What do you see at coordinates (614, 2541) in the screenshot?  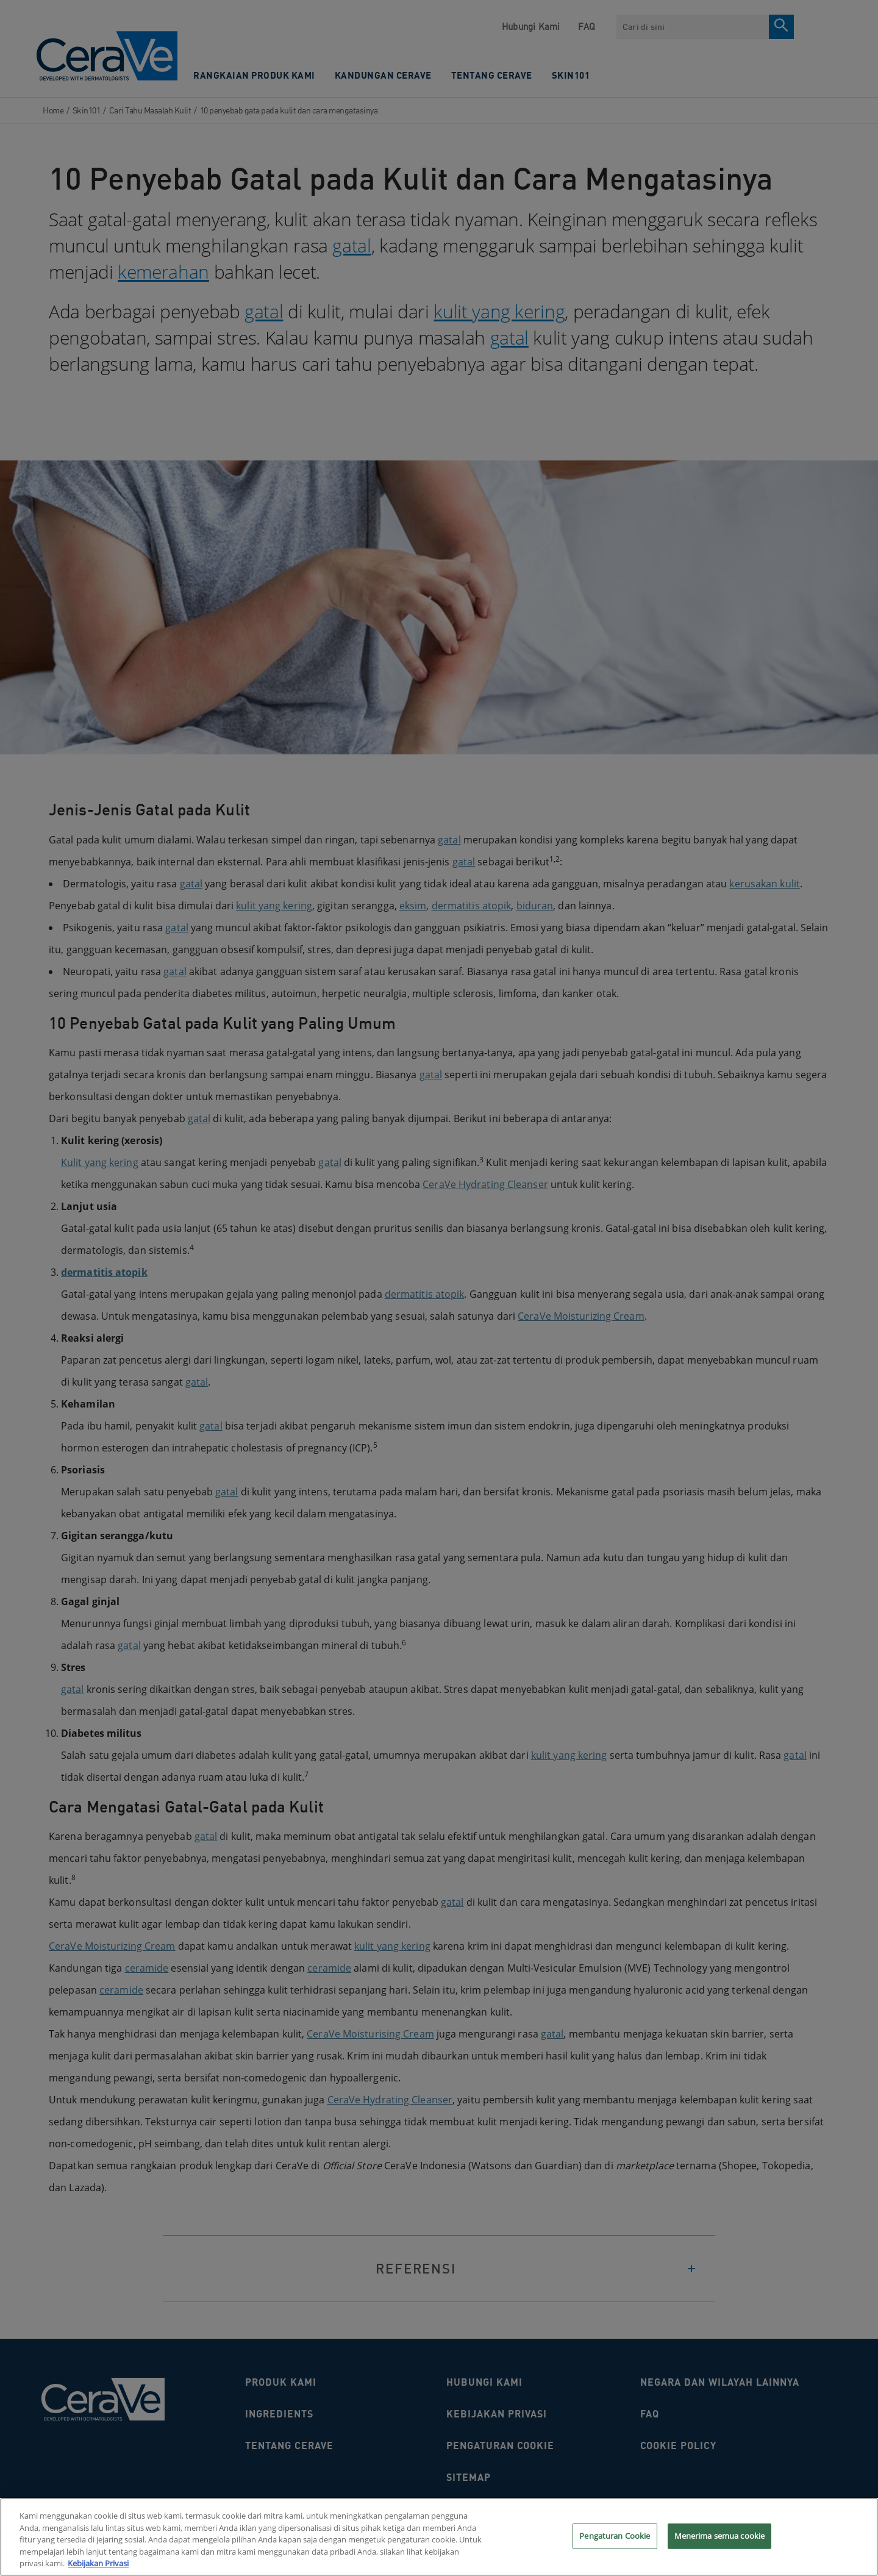 I see `Pengaturan Cookie` at bounding box center [614, 2541].